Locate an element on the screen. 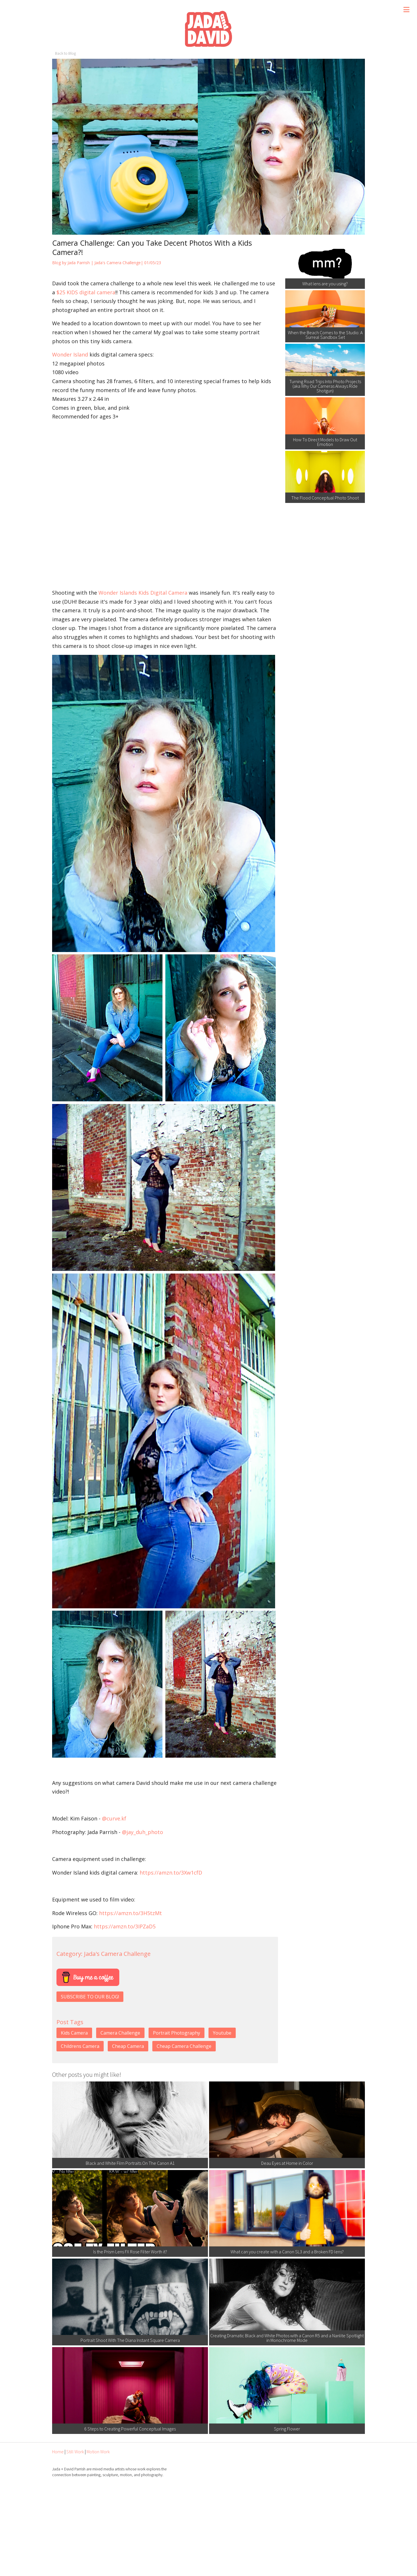 The height and width of the screenshot is (2576, 417). @jay_duh_photo is located at coordinates (142, 1832).